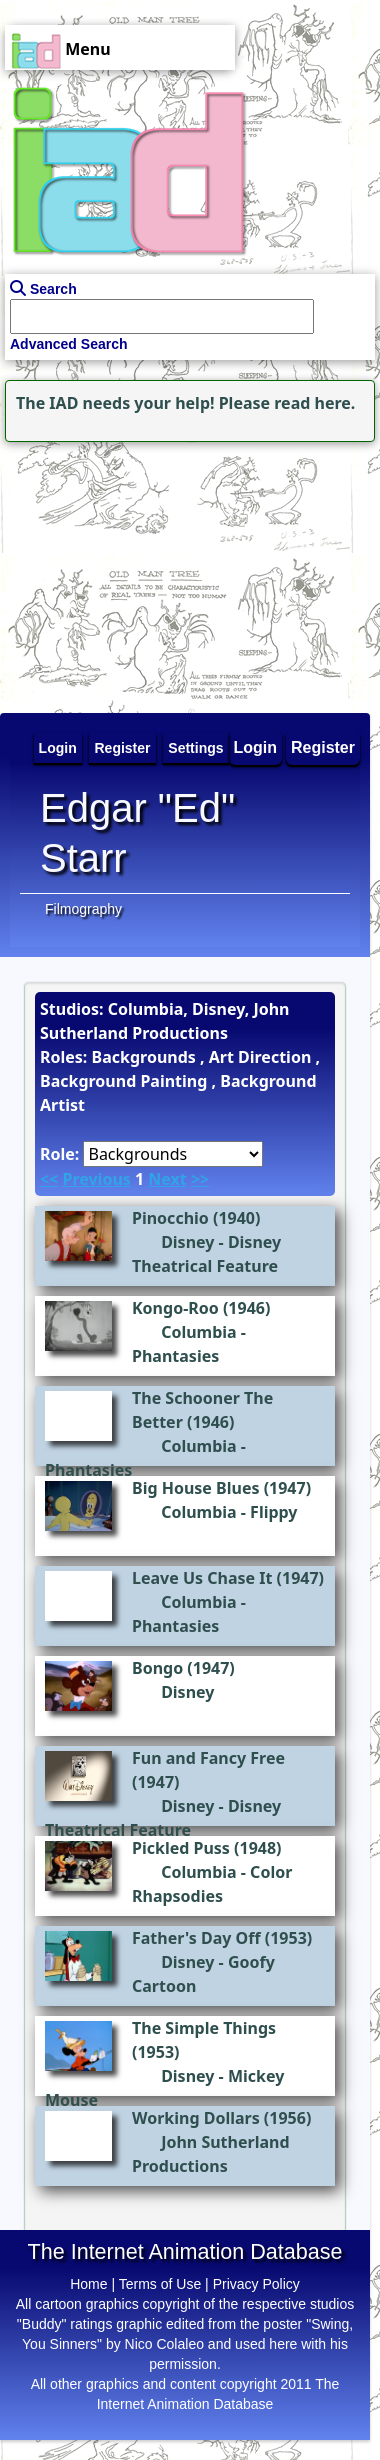  What do you see at coordinates (204, 2028) in the screenshot?
I see `The Simple Things` at bounding box center [204, 2028].